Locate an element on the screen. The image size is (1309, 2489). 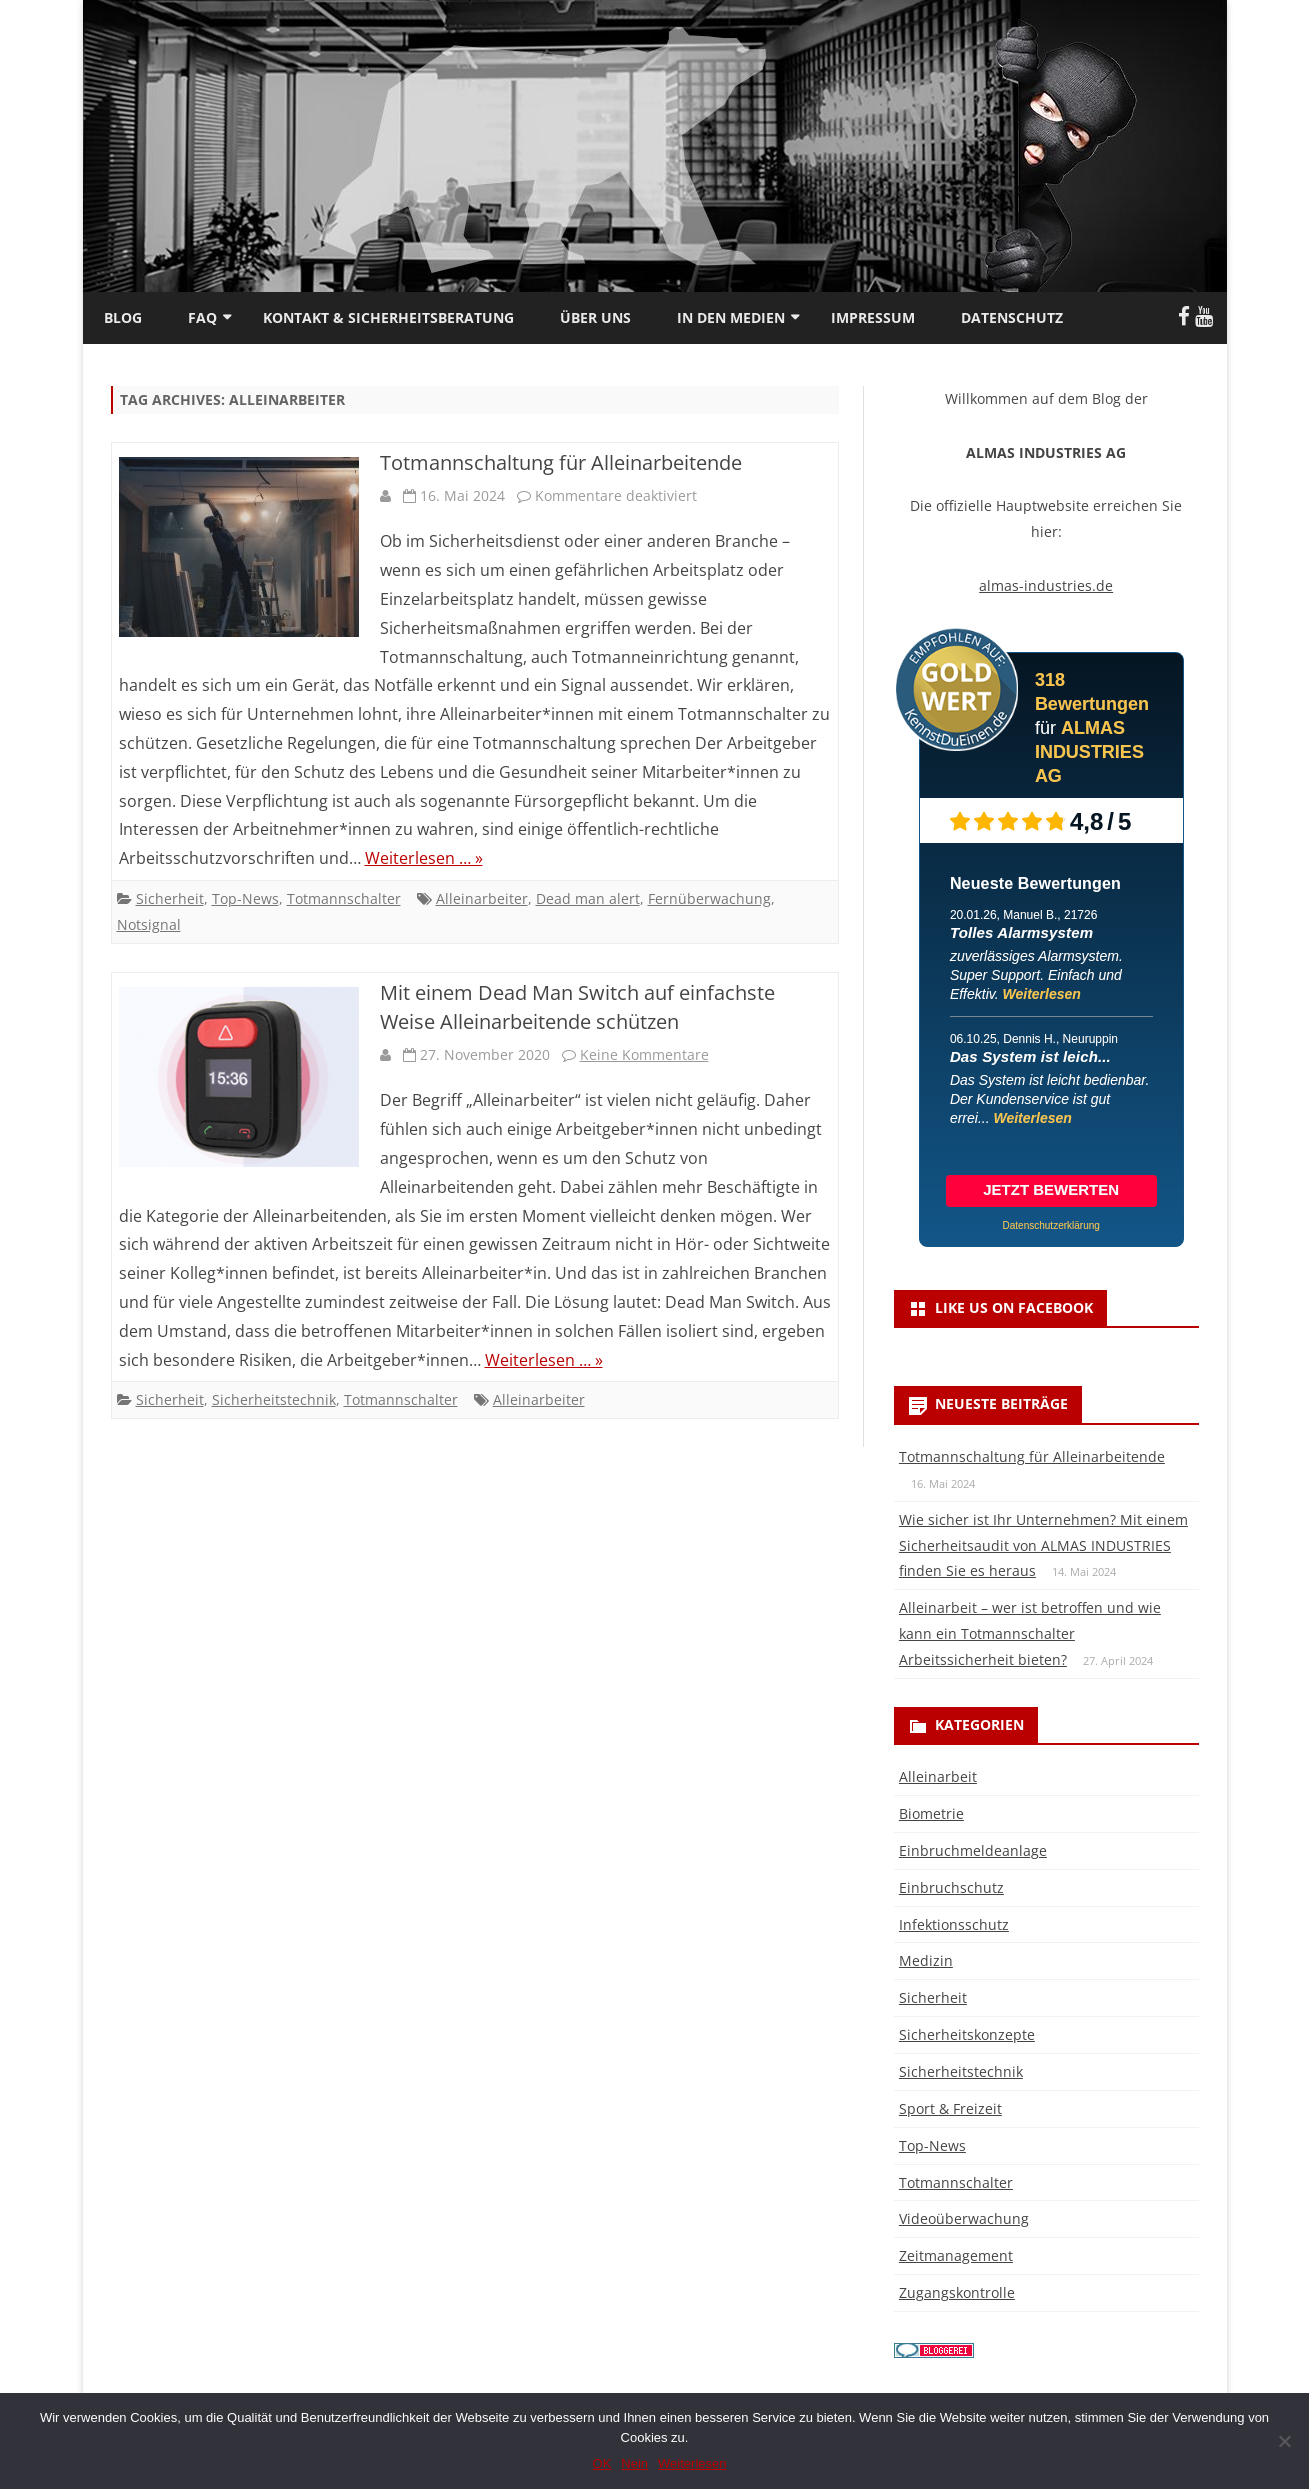
Alleinarbeit – wer ist betroffen und wie kann ein Totmannschalter Arbeitssicherheit bieten? is located at coordinates (1030, 1633).